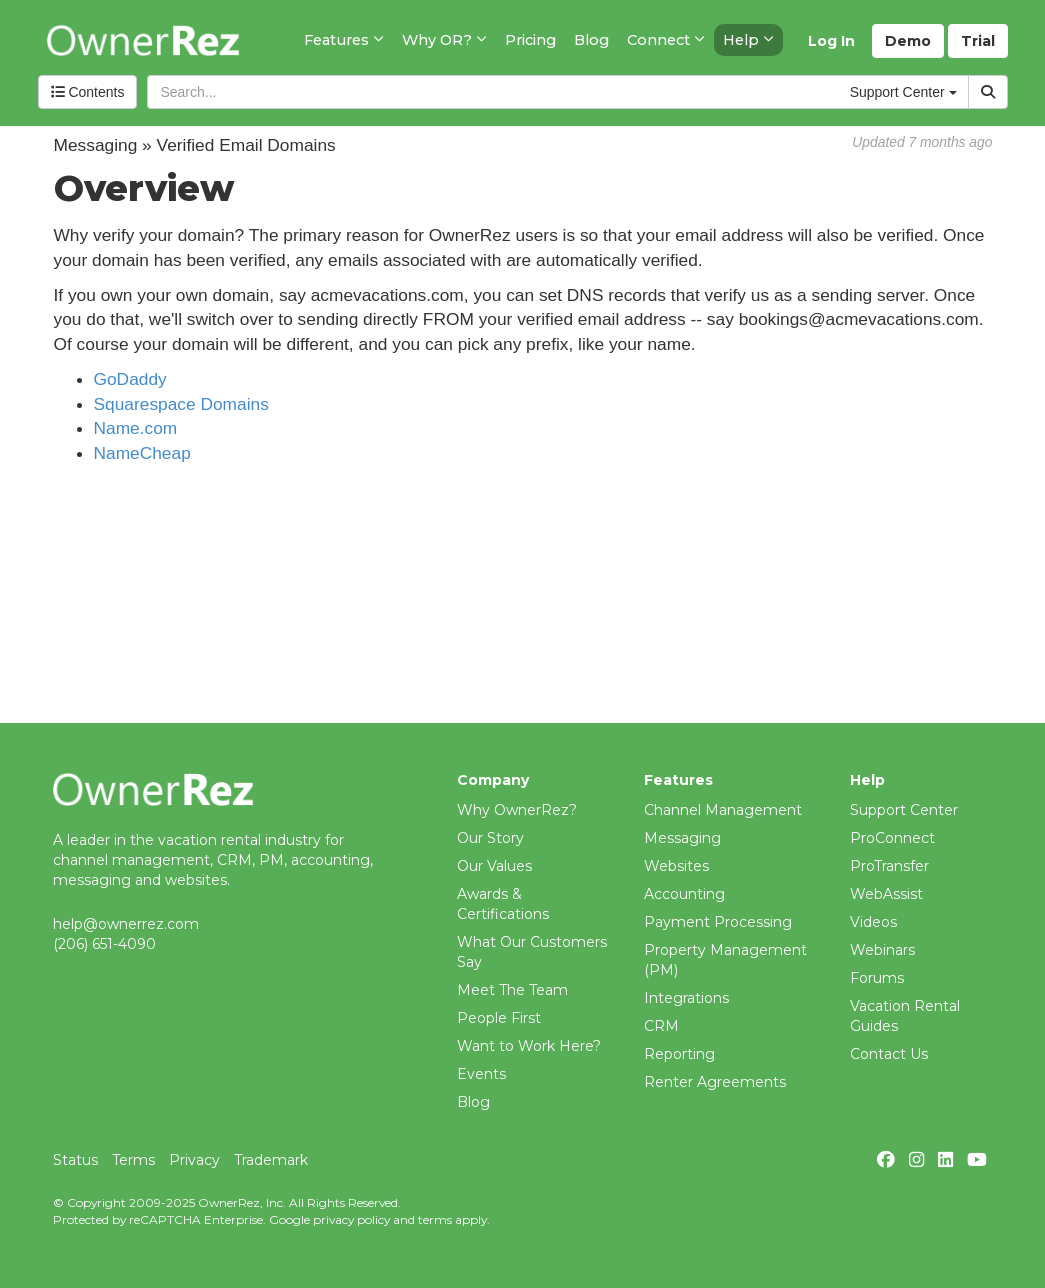 The width and height of the screenshot is (1045, 1288). I want to click on Reporting, so click(679, 1054).